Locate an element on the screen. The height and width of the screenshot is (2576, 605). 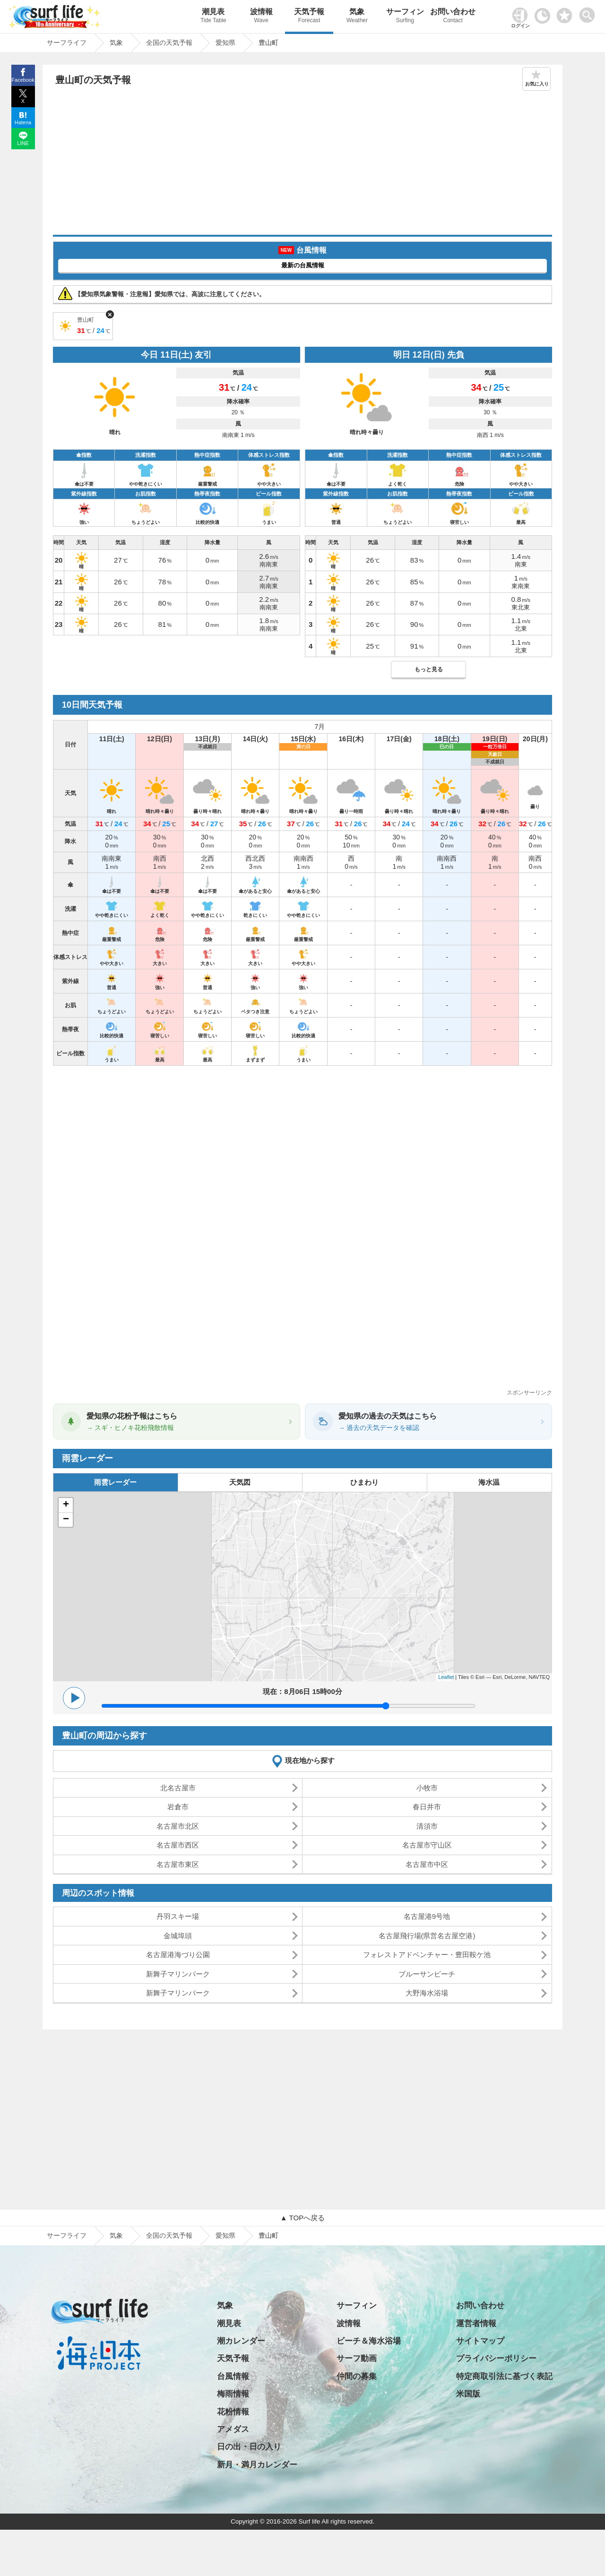
岩倉市 is located at coordinates (178, 1807).